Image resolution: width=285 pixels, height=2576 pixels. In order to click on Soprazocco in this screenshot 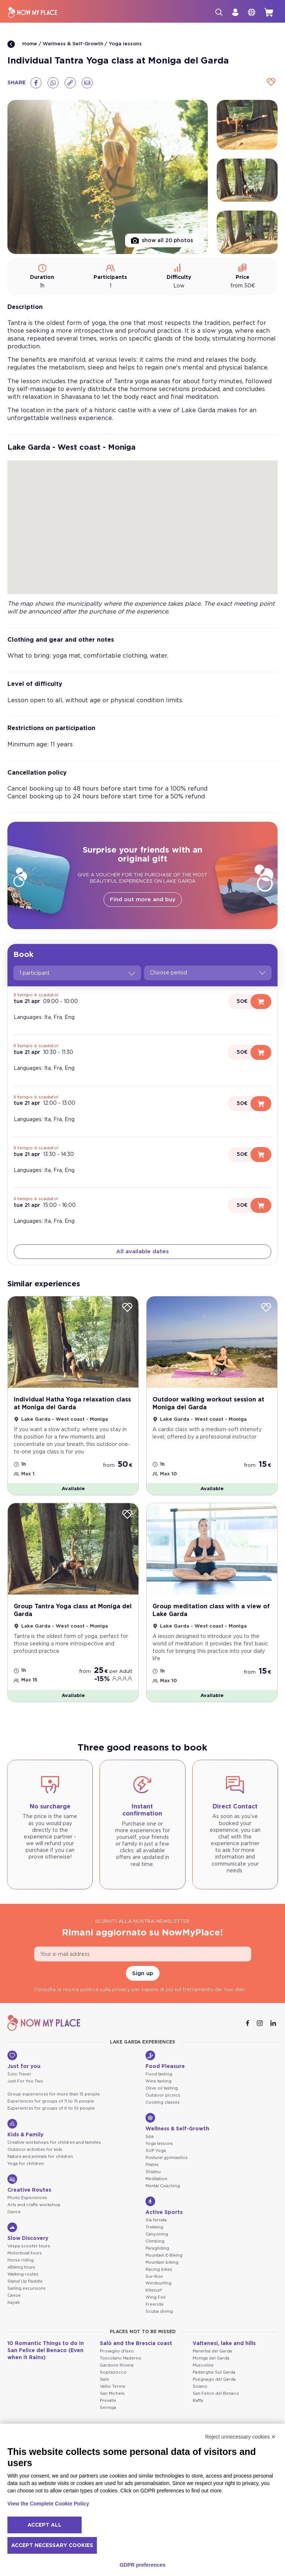, I will do `click(113, 2372)`.